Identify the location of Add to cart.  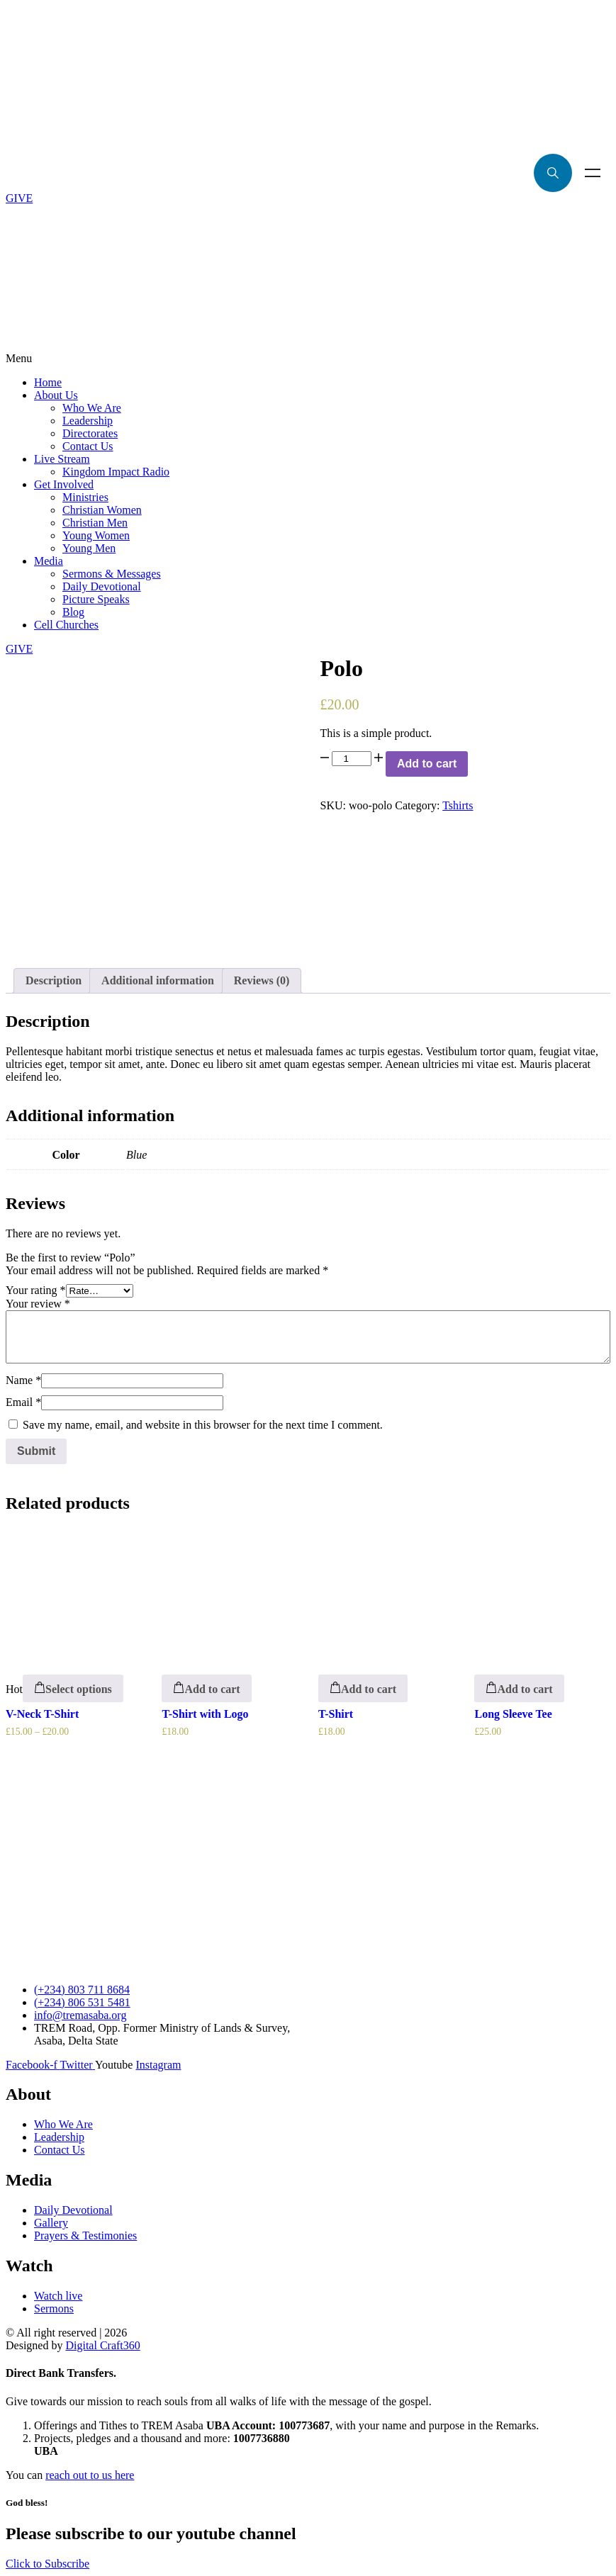
(427, 764).